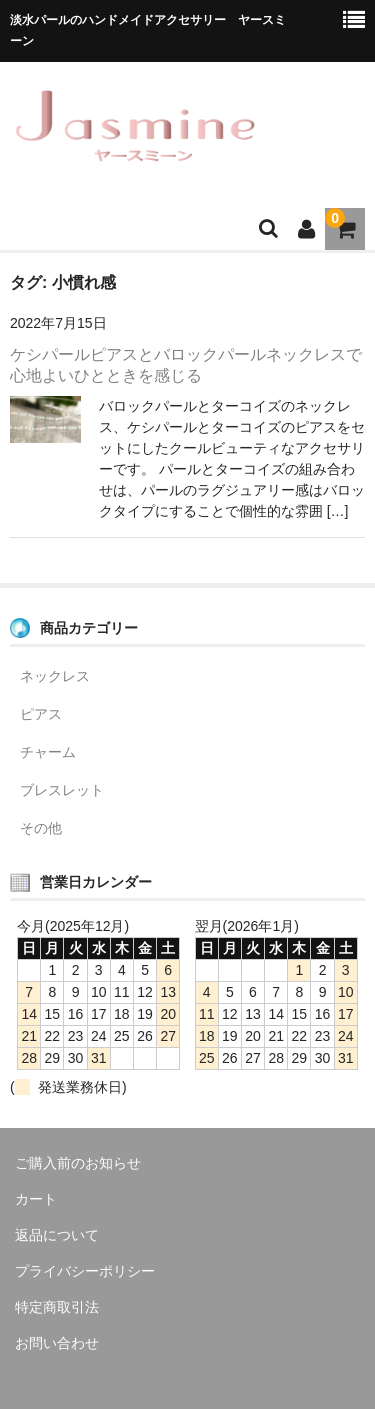  I want to click on ブレスレット, so click(62, 790).